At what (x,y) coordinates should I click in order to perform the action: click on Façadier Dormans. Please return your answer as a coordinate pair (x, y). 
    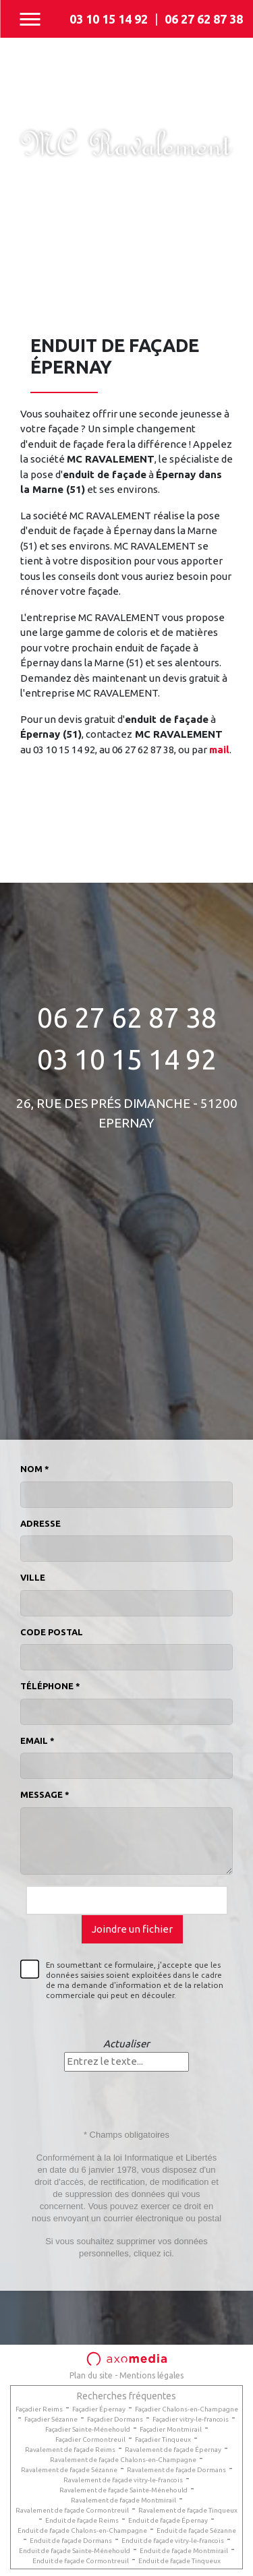
    Looking at the image, I should click on (115, 2419).